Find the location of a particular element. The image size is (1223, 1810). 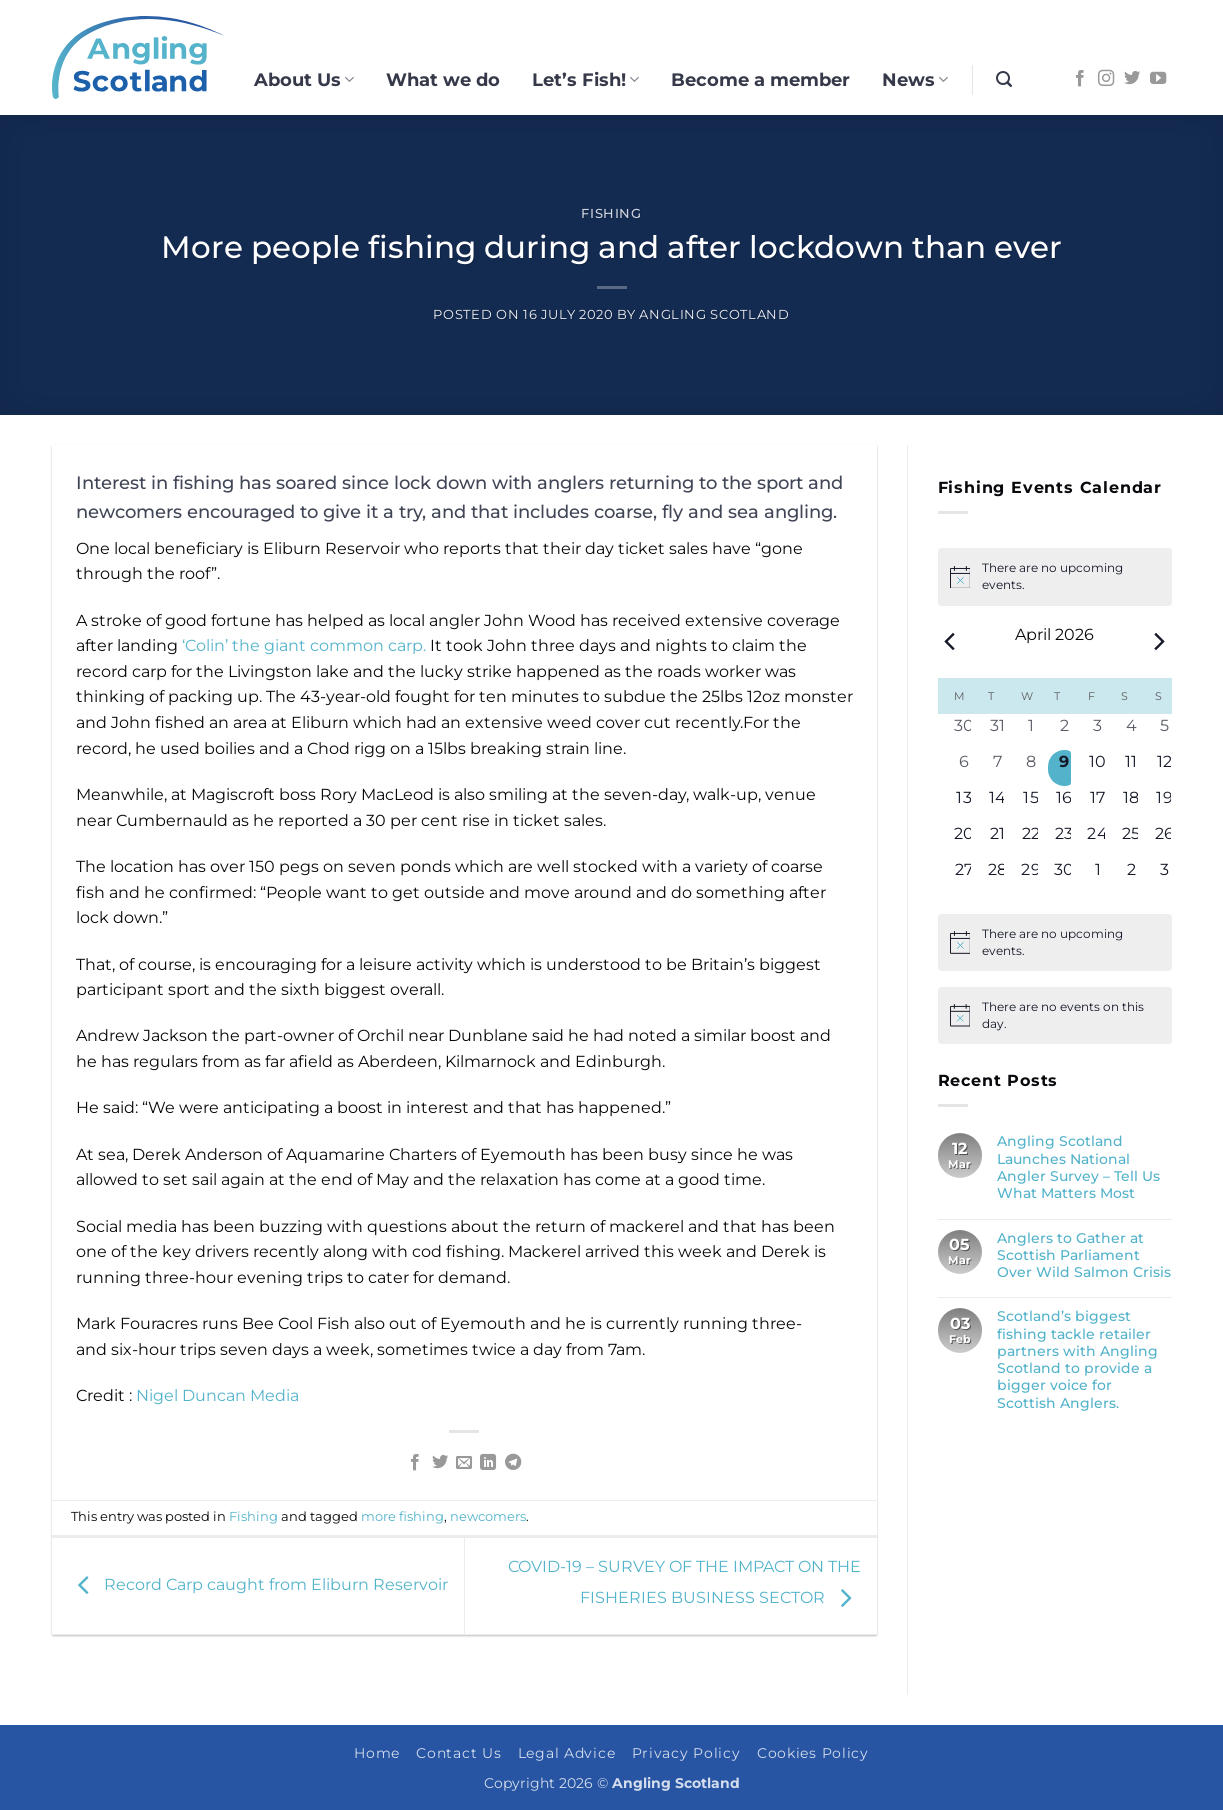

[March 31, 0 events, past day] is located at coordinates (997, 732).